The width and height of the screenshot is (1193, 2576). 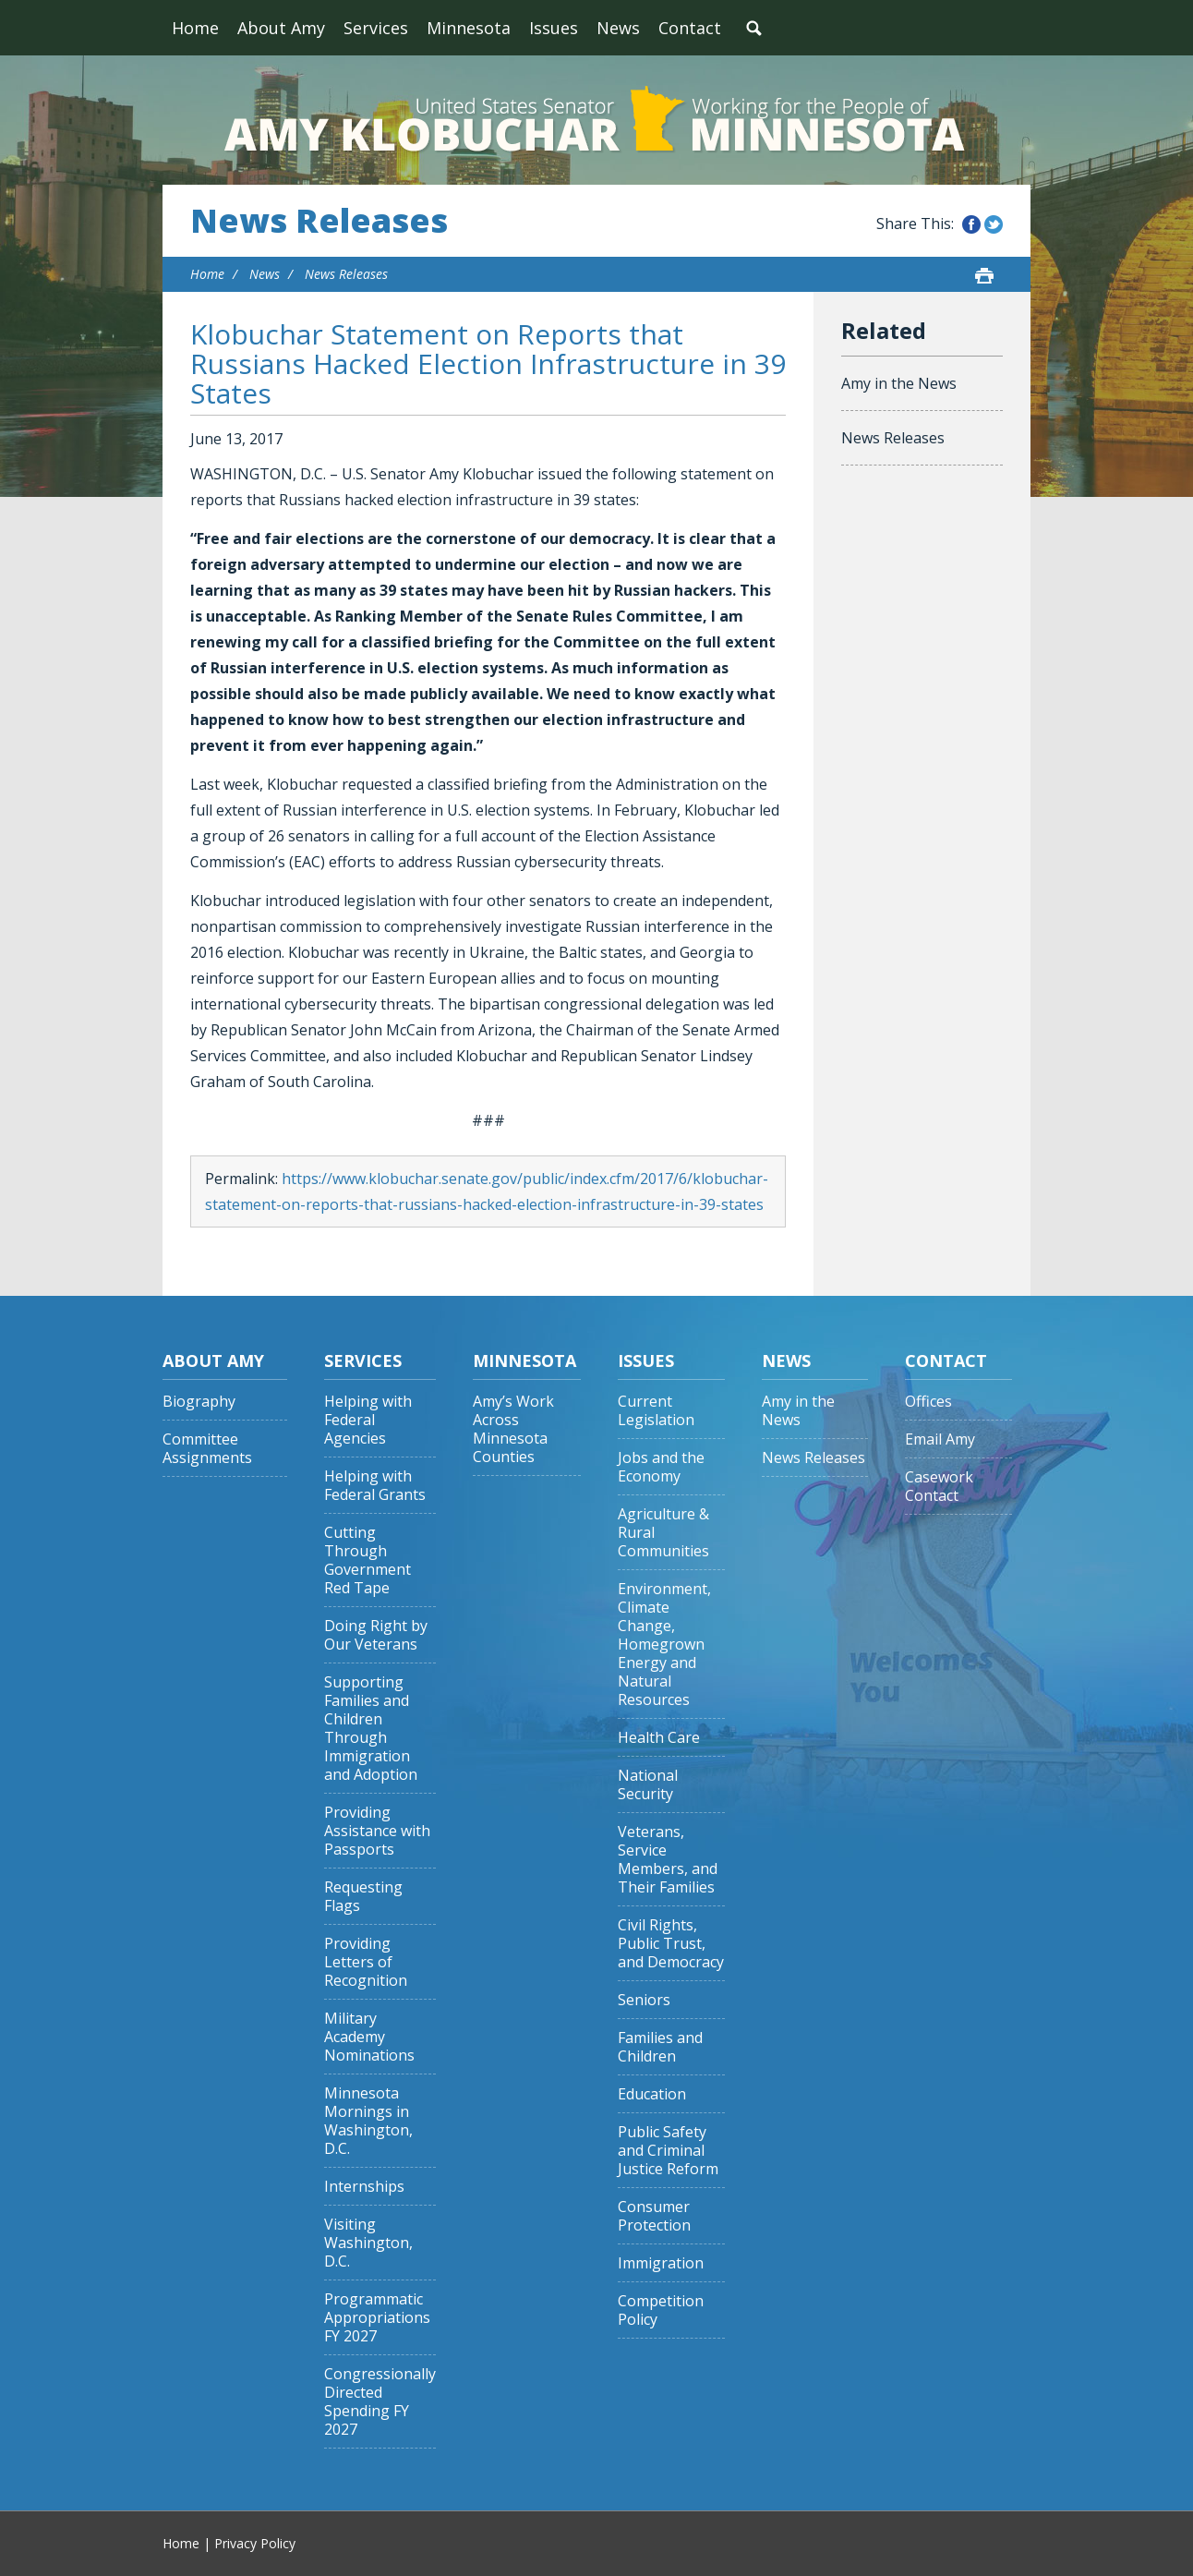 I want to click on Cutting Through Government Red Tape, so click(x=367, y=1560).